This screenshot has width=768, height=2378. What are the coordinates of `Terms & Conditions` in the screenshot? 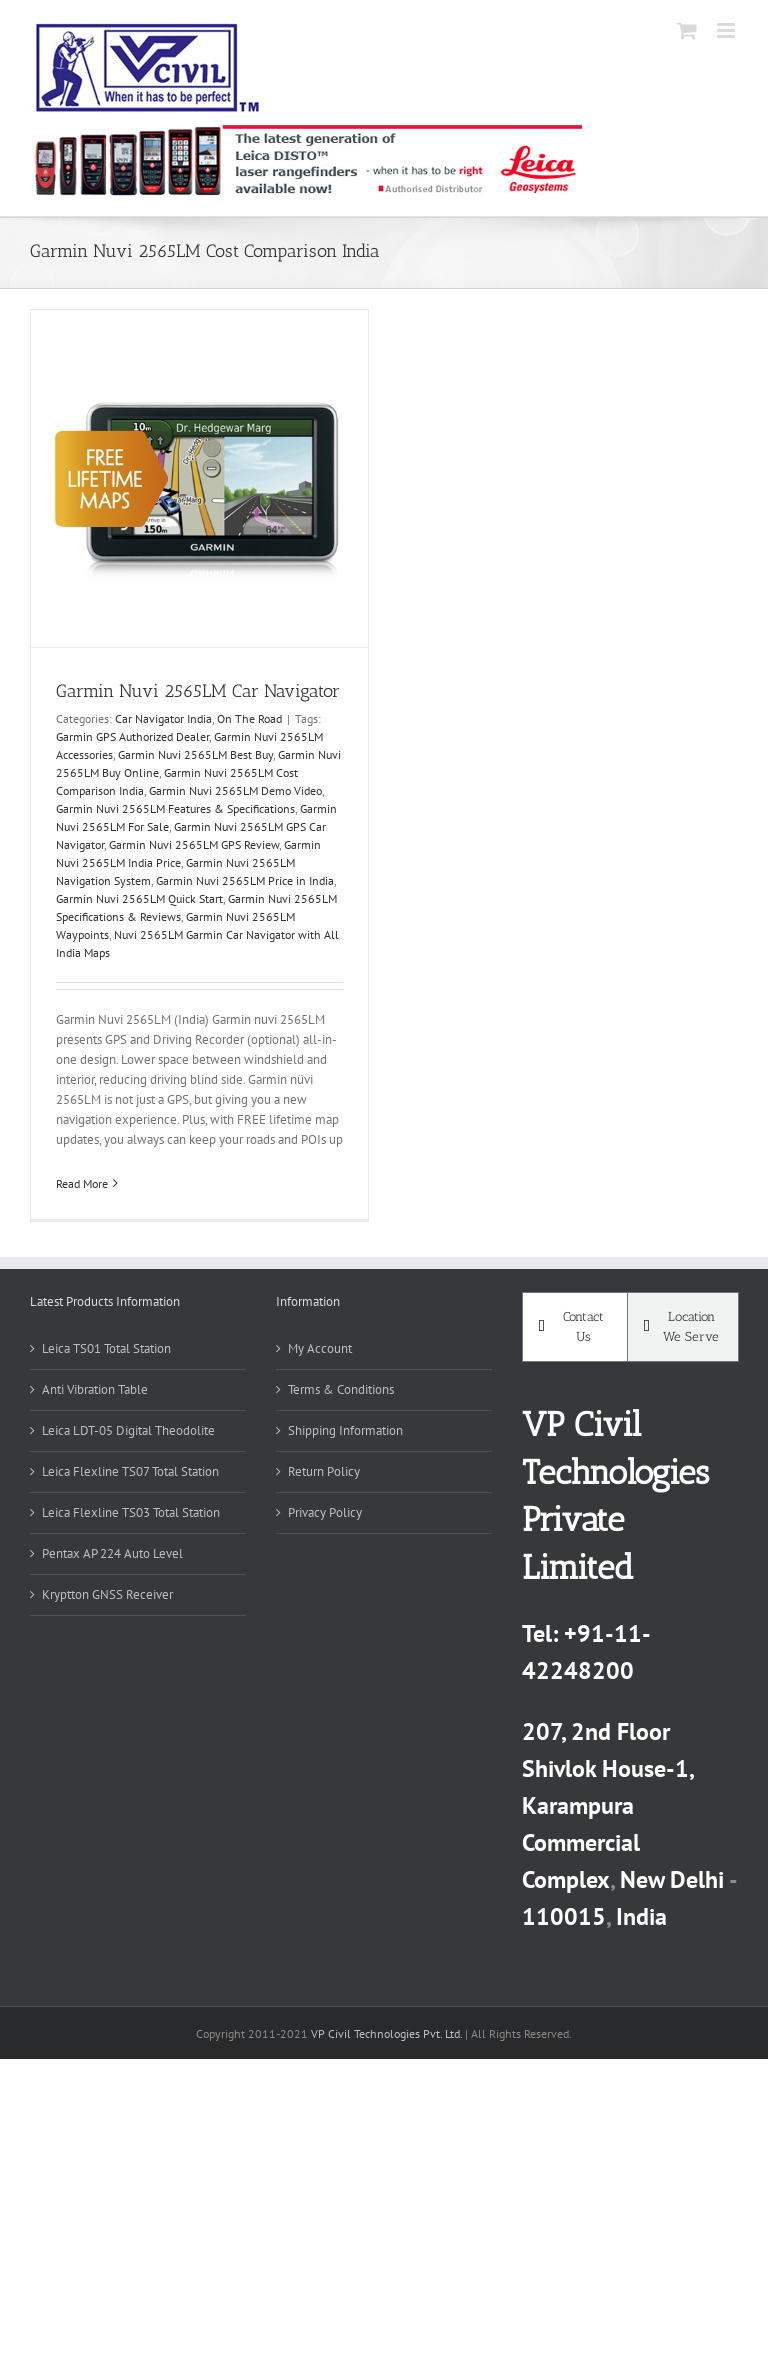 It's located at (341, 1389).